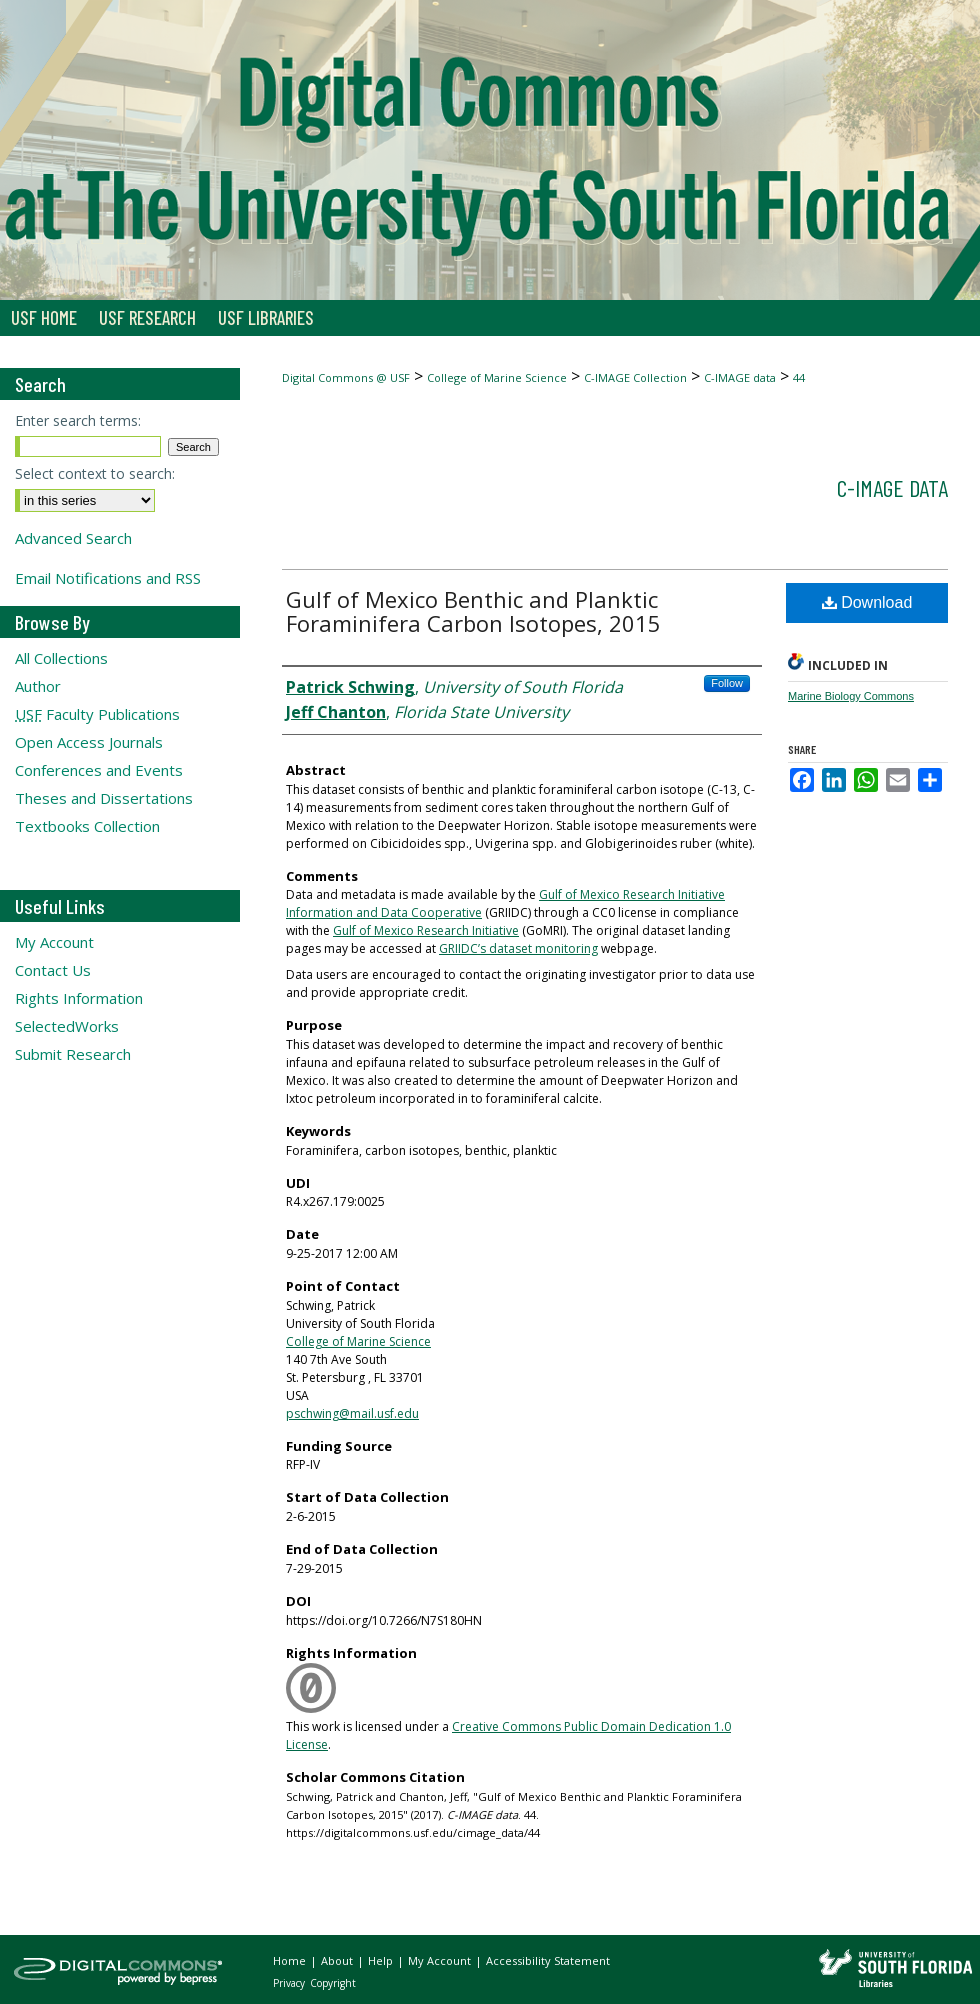  Describe the element at coordinates (54, 942) in the screenshot. I see `My Account` at that location.